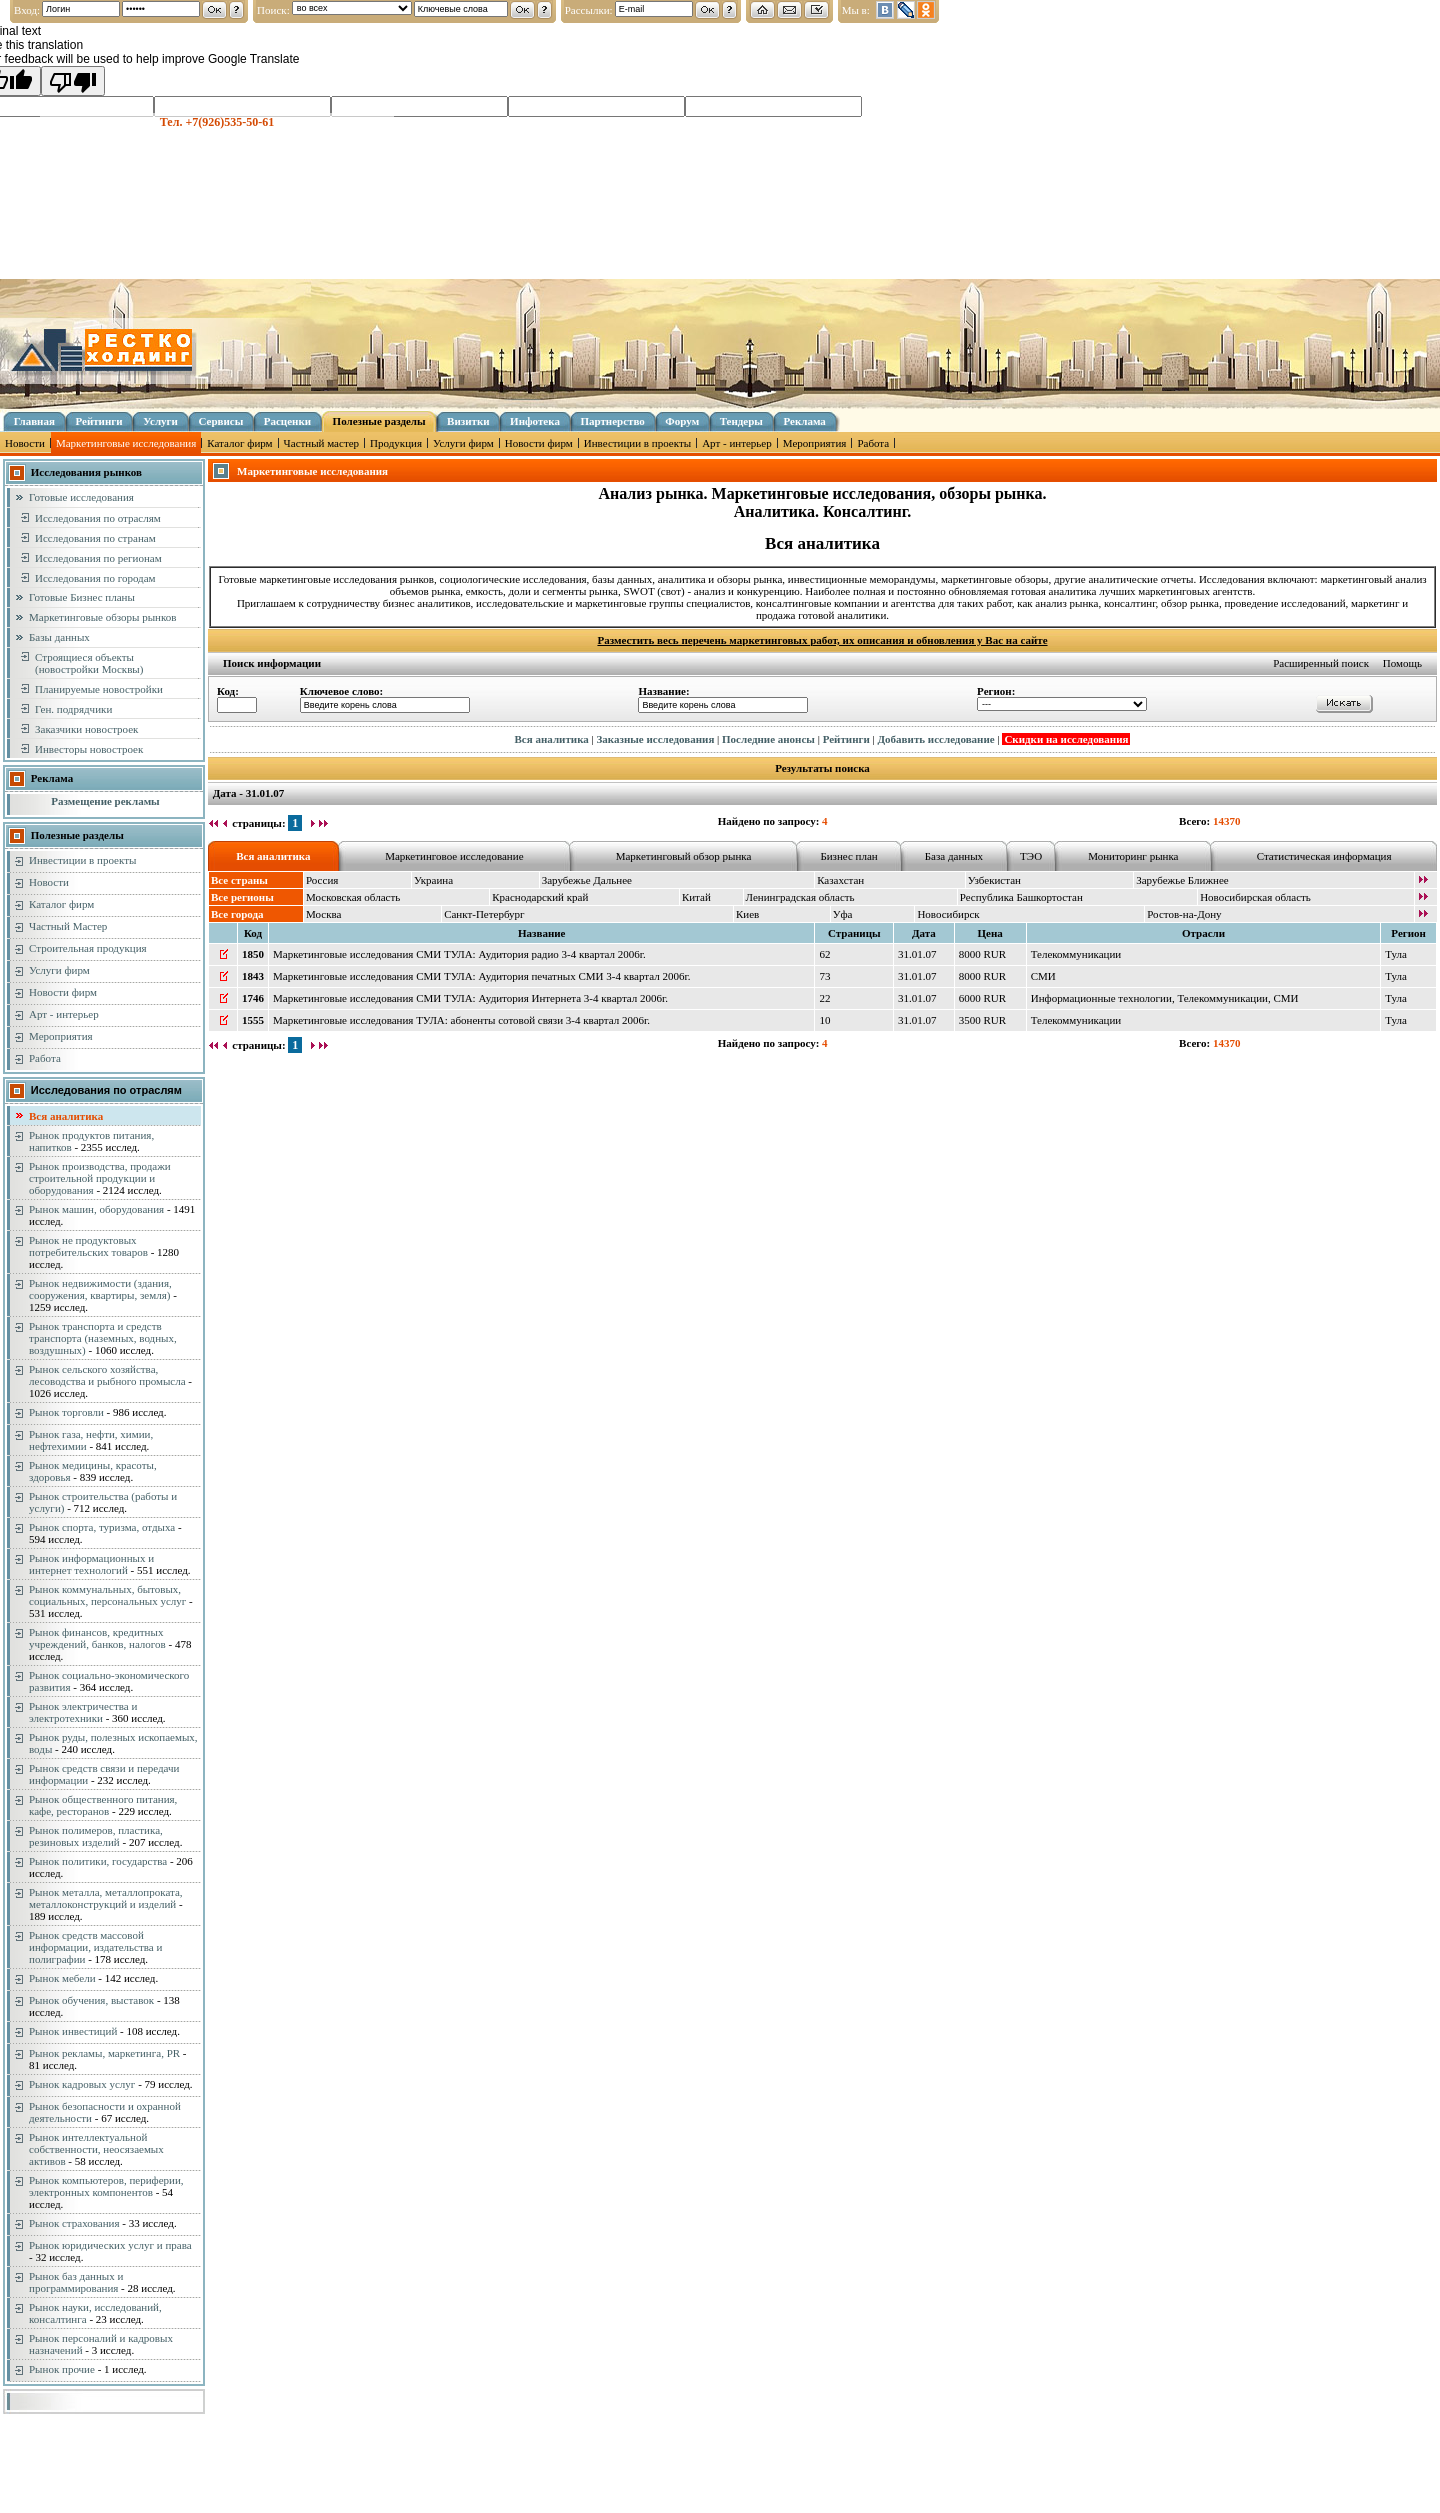 The height and width of the screenshot is (2513, 1440). I want to click on Телекоммуникации, so click(1076, 954).